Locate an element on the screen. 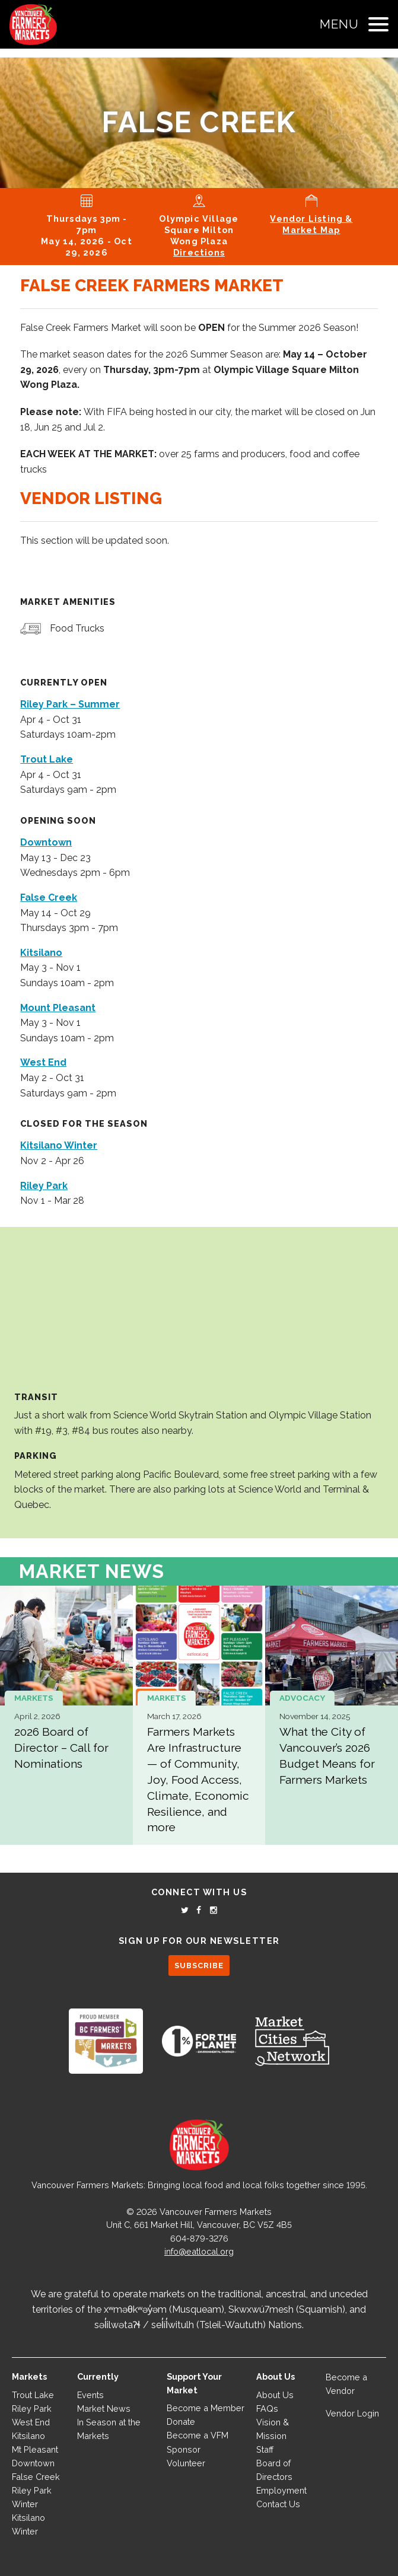 This screenshot has width=398, height=2576. Vendor Login is located at coordinates (352, 2413).